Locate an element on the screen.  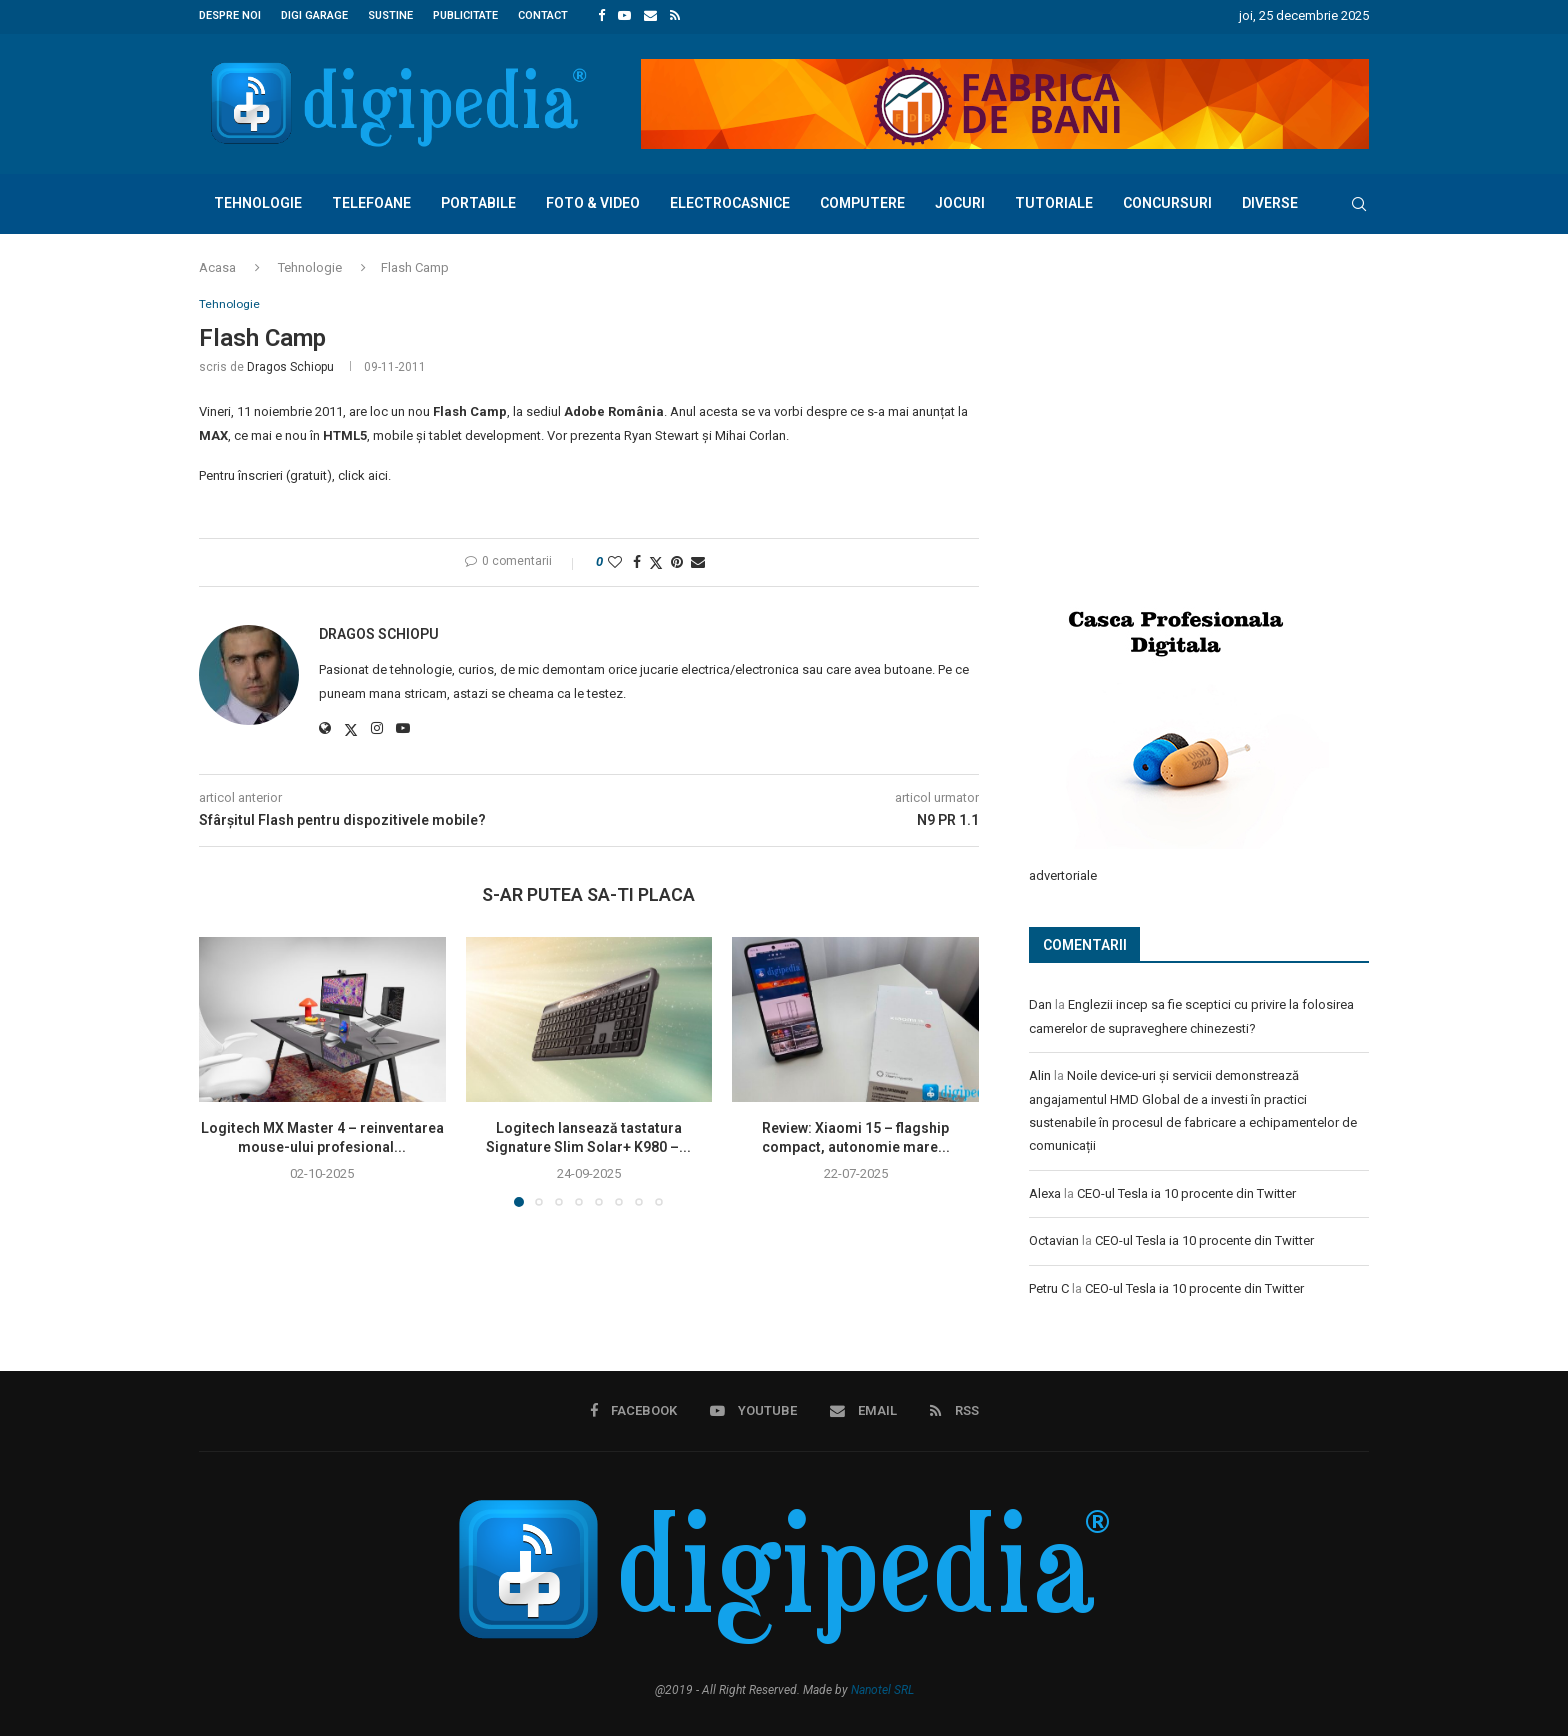
Tutoriale is located at coordinates (1054, 200).